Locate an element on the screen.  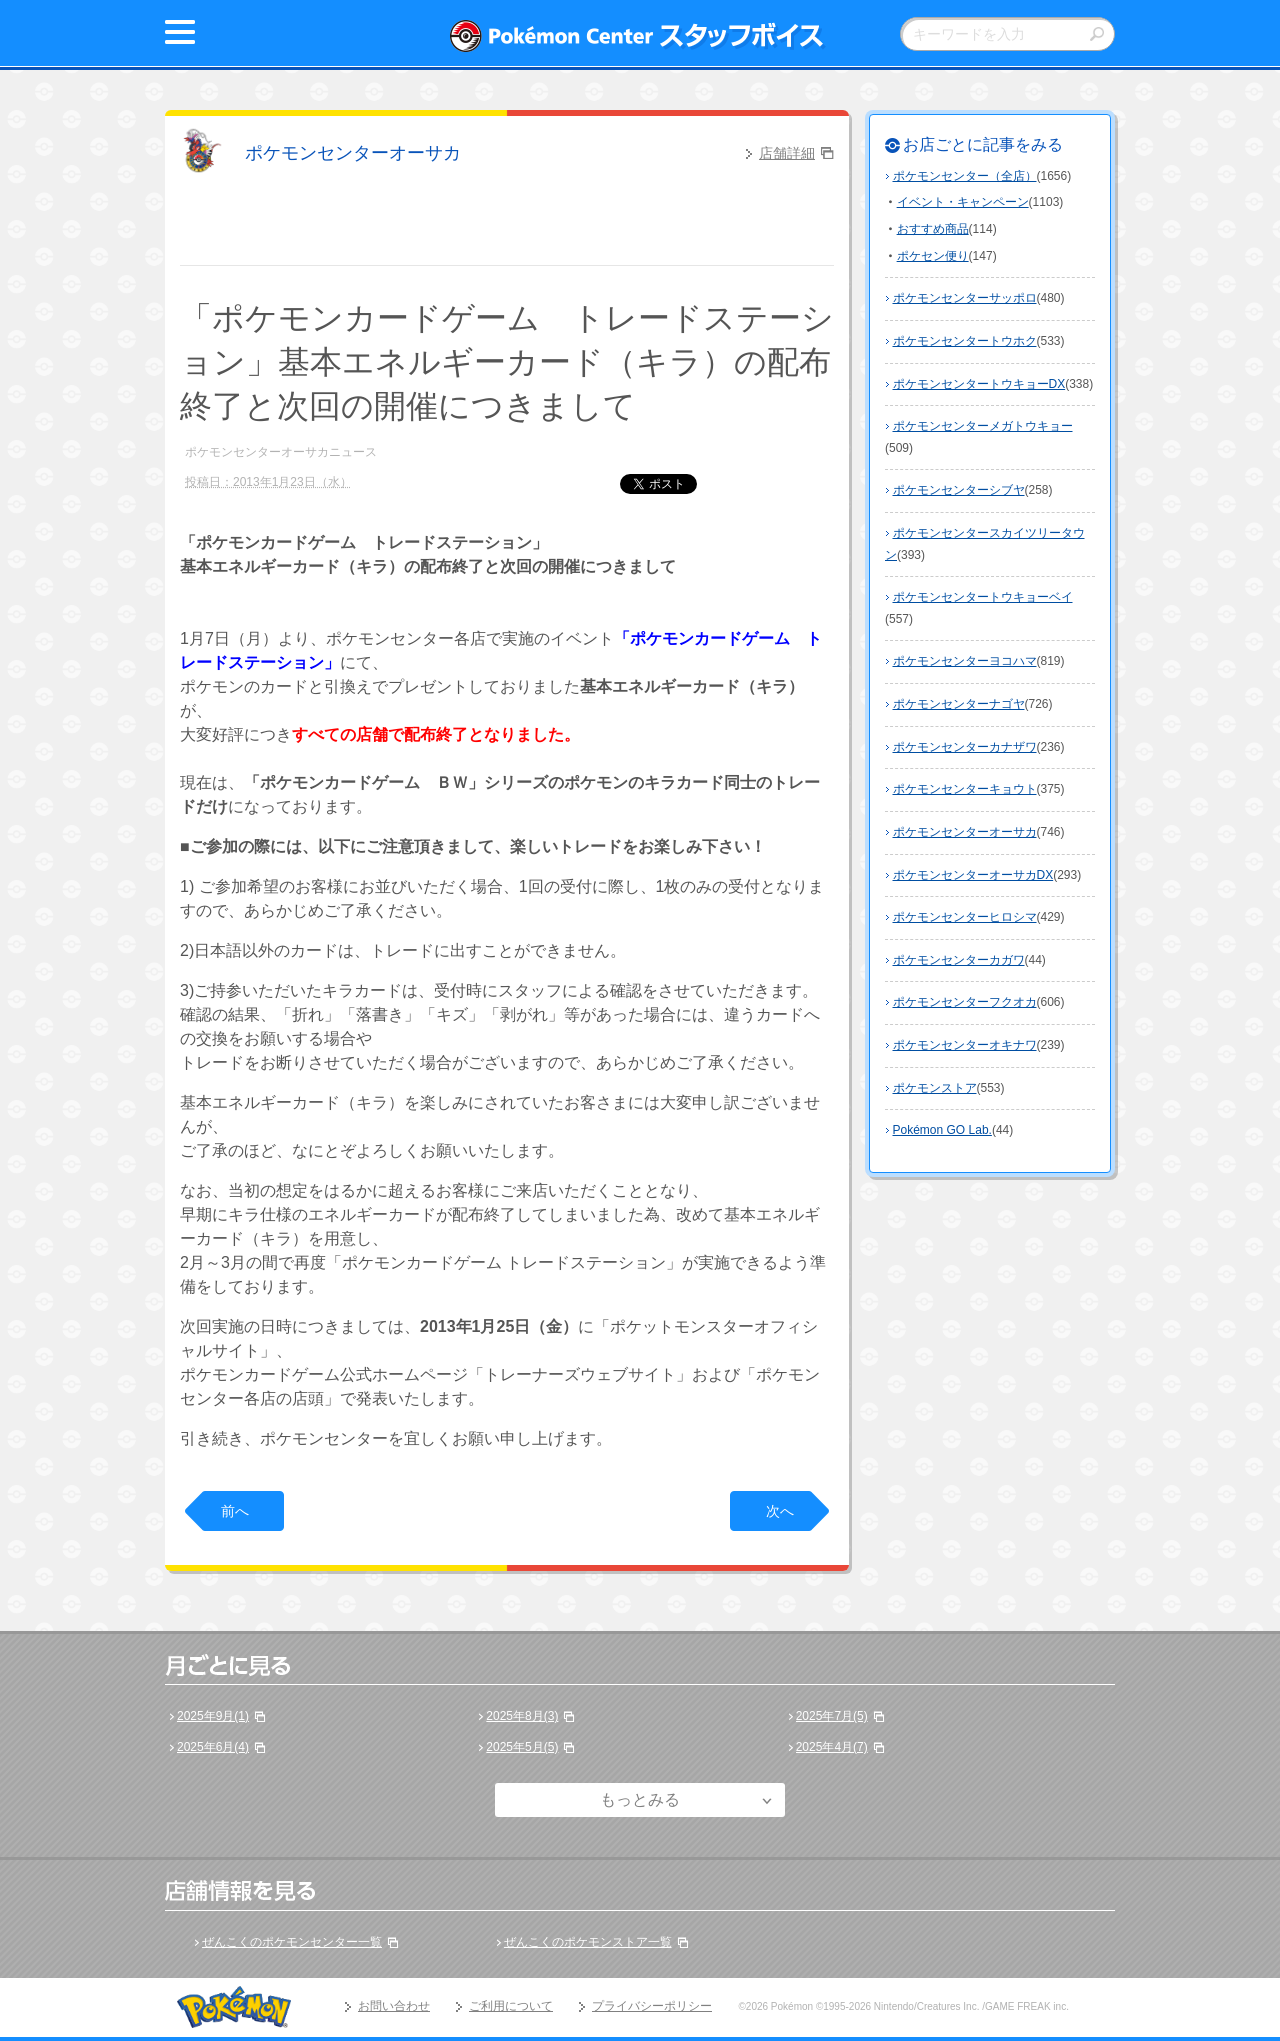
ポケモンセンタートウキョーベイ is located at coordinates (983, 597).